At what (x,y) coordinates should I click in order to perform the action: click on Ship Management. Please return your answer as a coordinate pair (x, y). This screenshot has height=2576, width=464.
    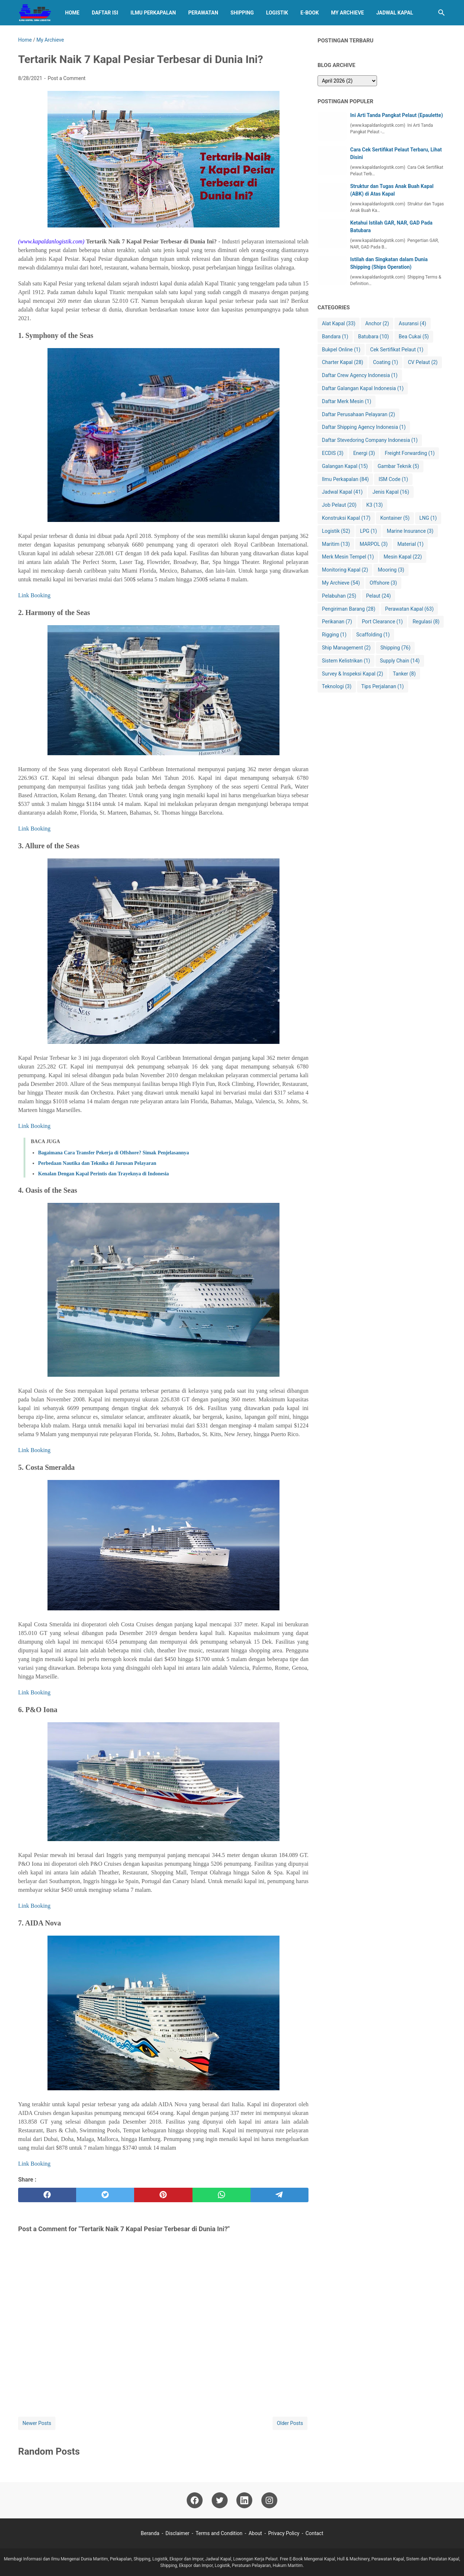
    Looking at the image, I should click on (346, 648).